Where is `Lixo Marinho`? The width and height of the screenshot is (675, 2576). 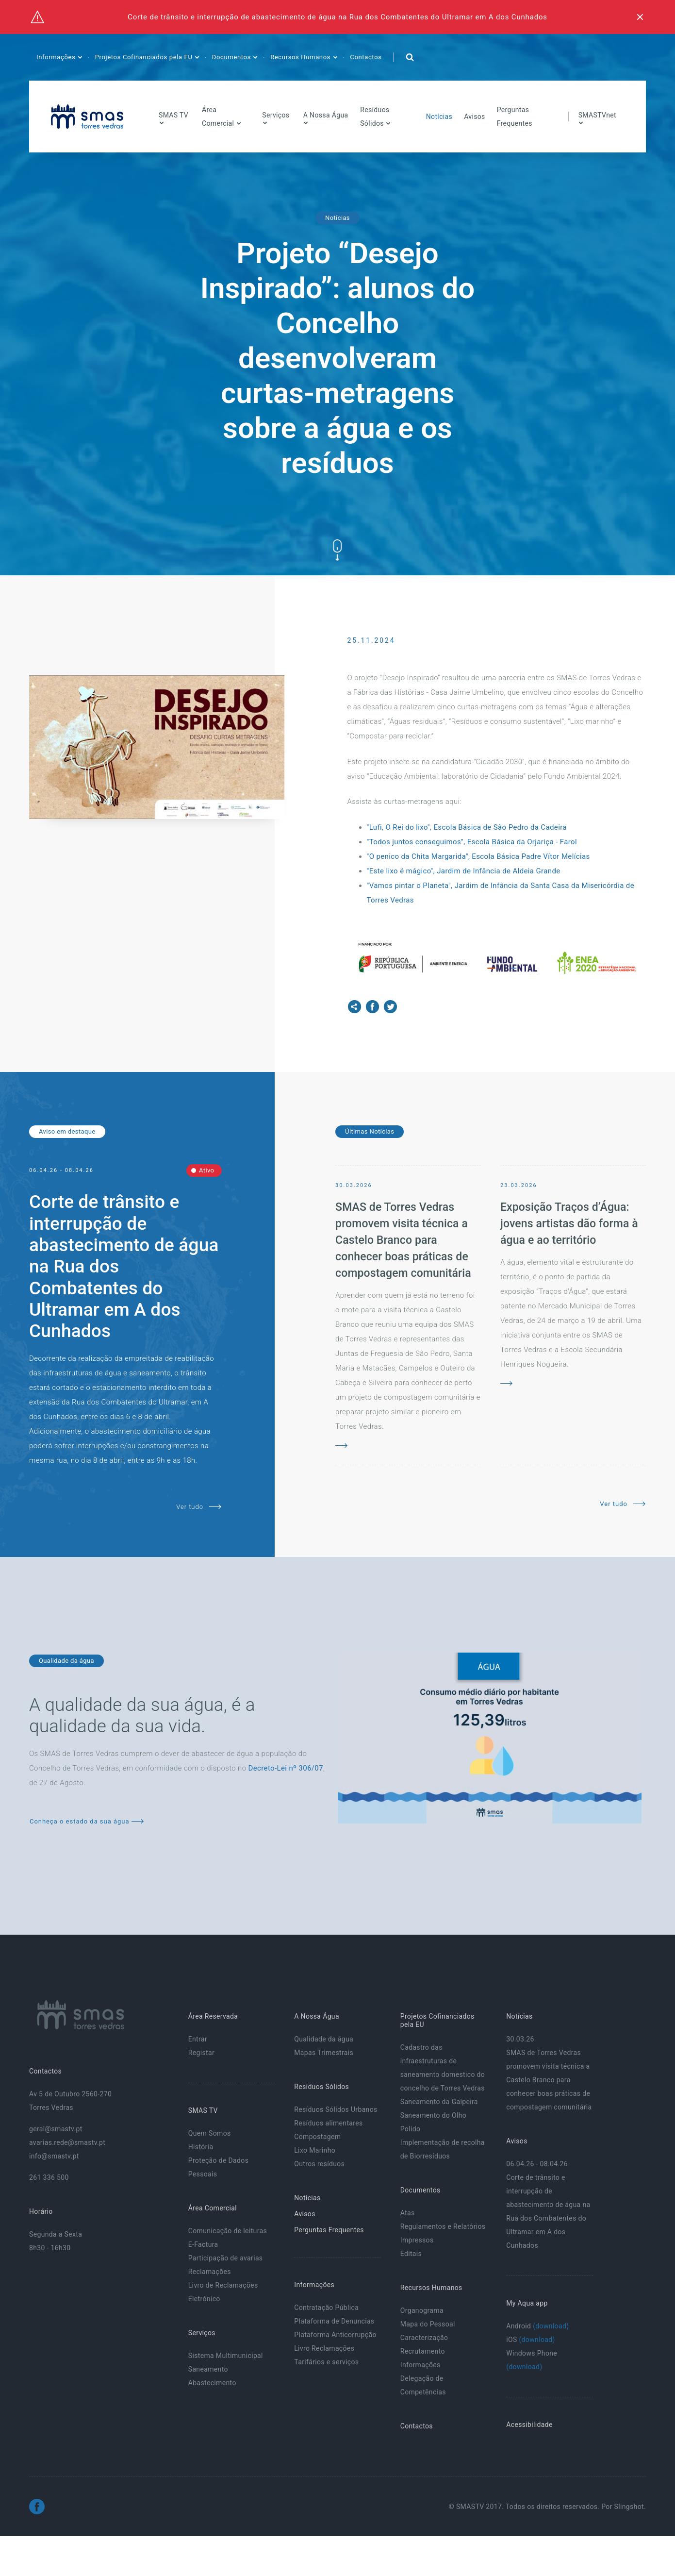
Lixo Marinho is located at coordinates (314, 2150).